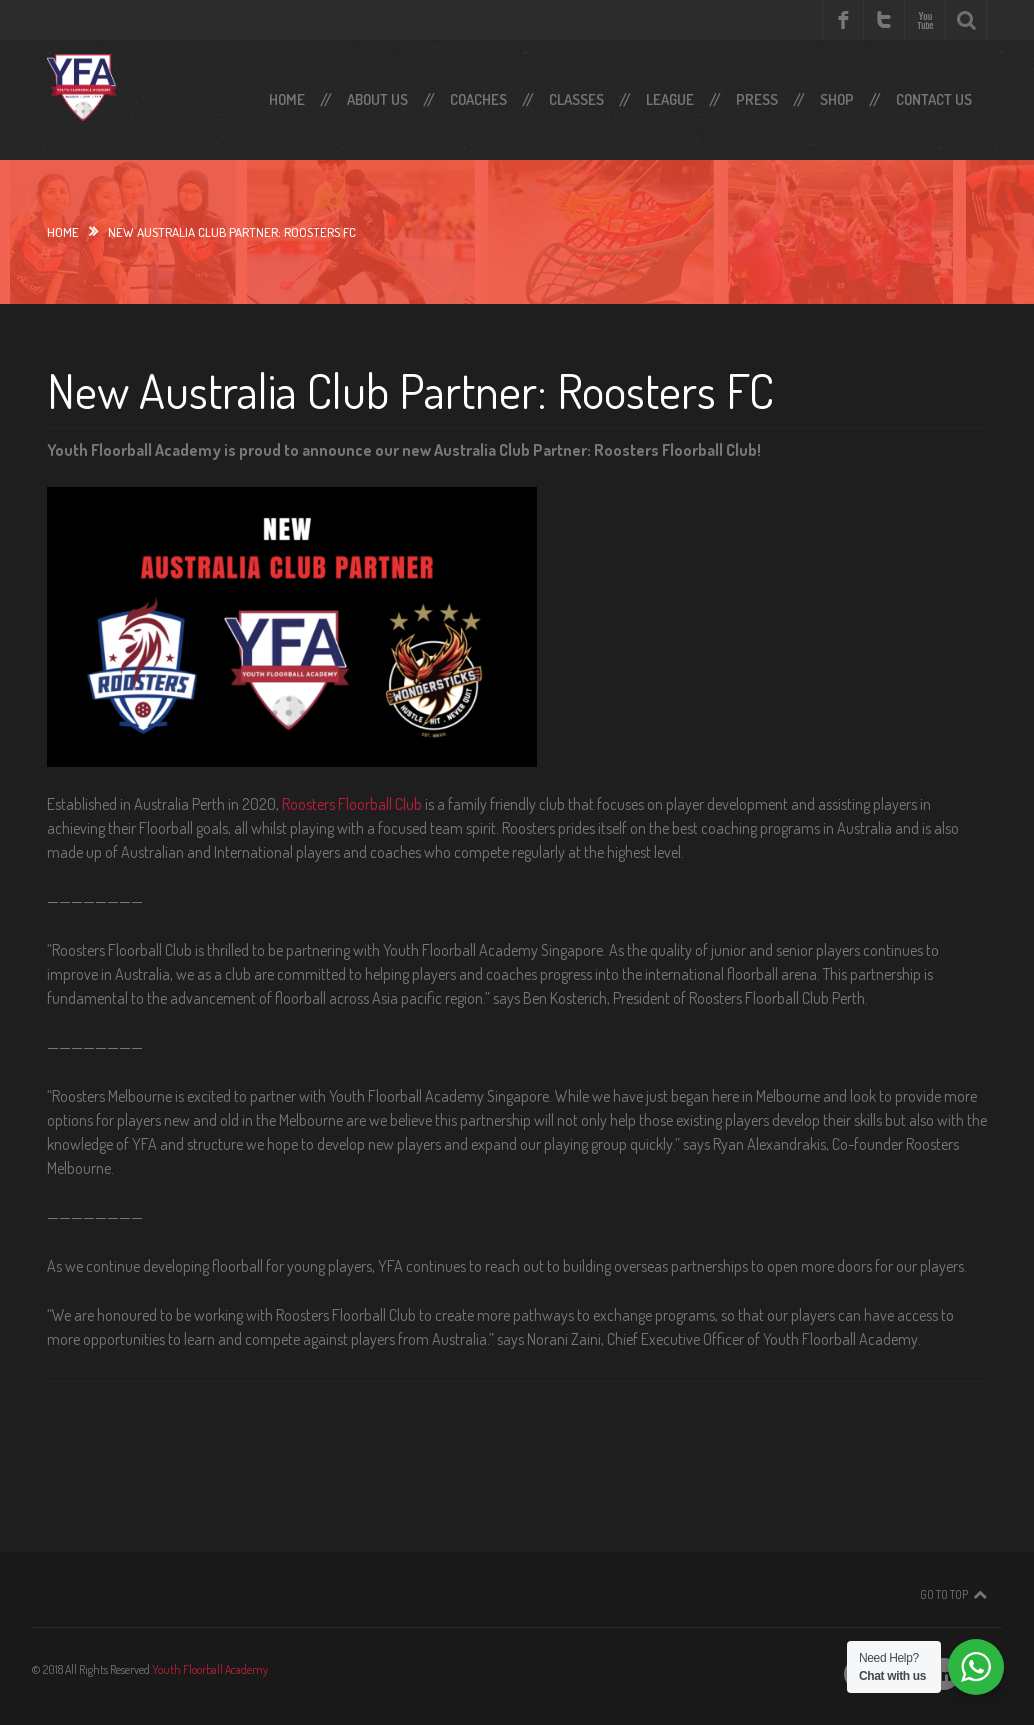 This screenshot has height=1725, width=1034. Describe the element at coordinates (478, 99) in the screenshot. I see `Coaches` at that location.